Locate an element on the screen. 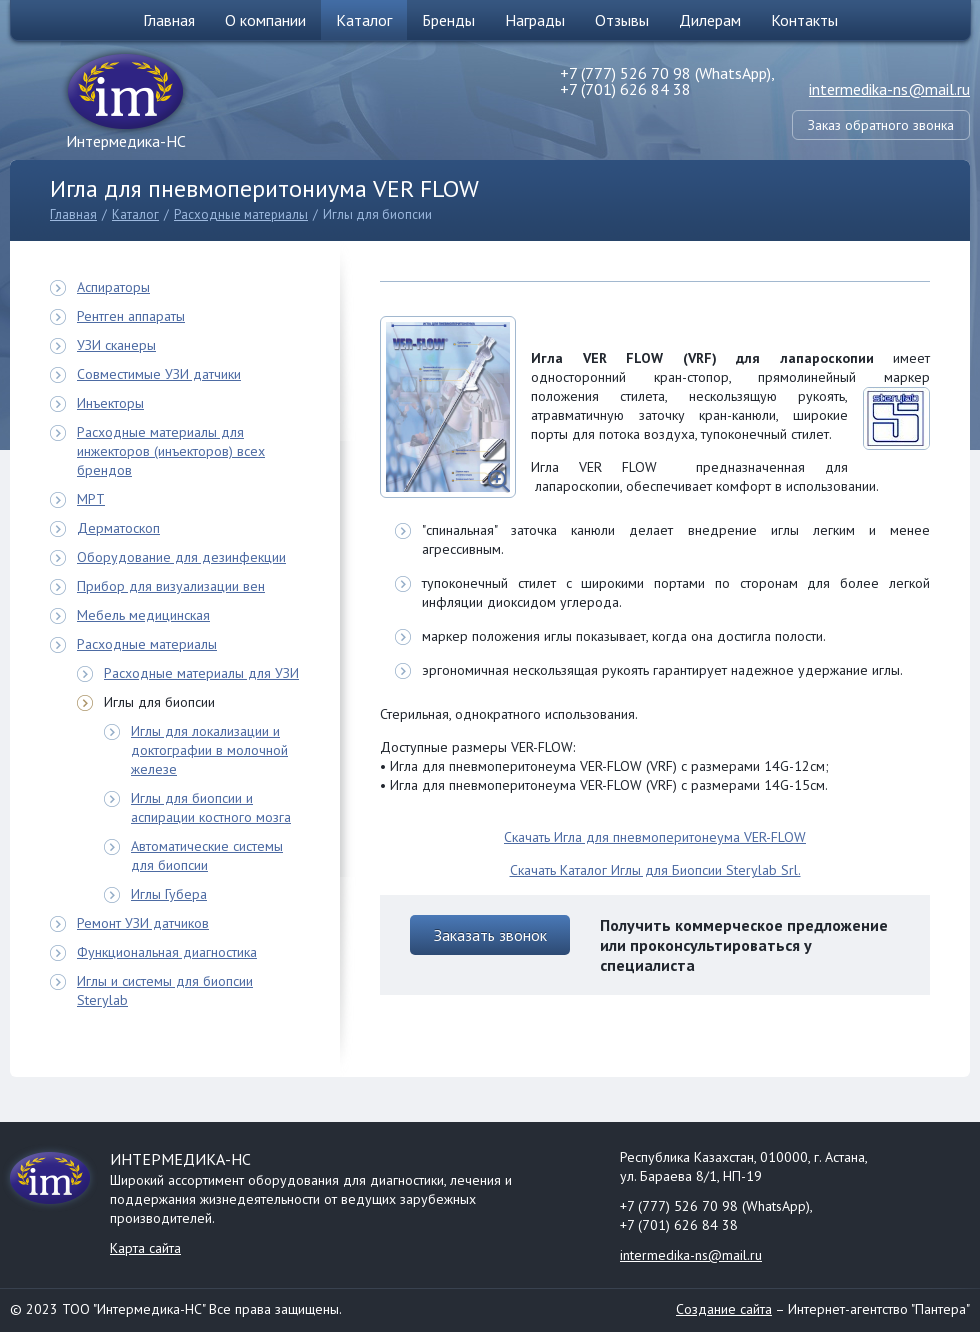 Image resolution: width=980 pixels, height=1332 pixels. Аспираторы is located at coordinates (113, 287).